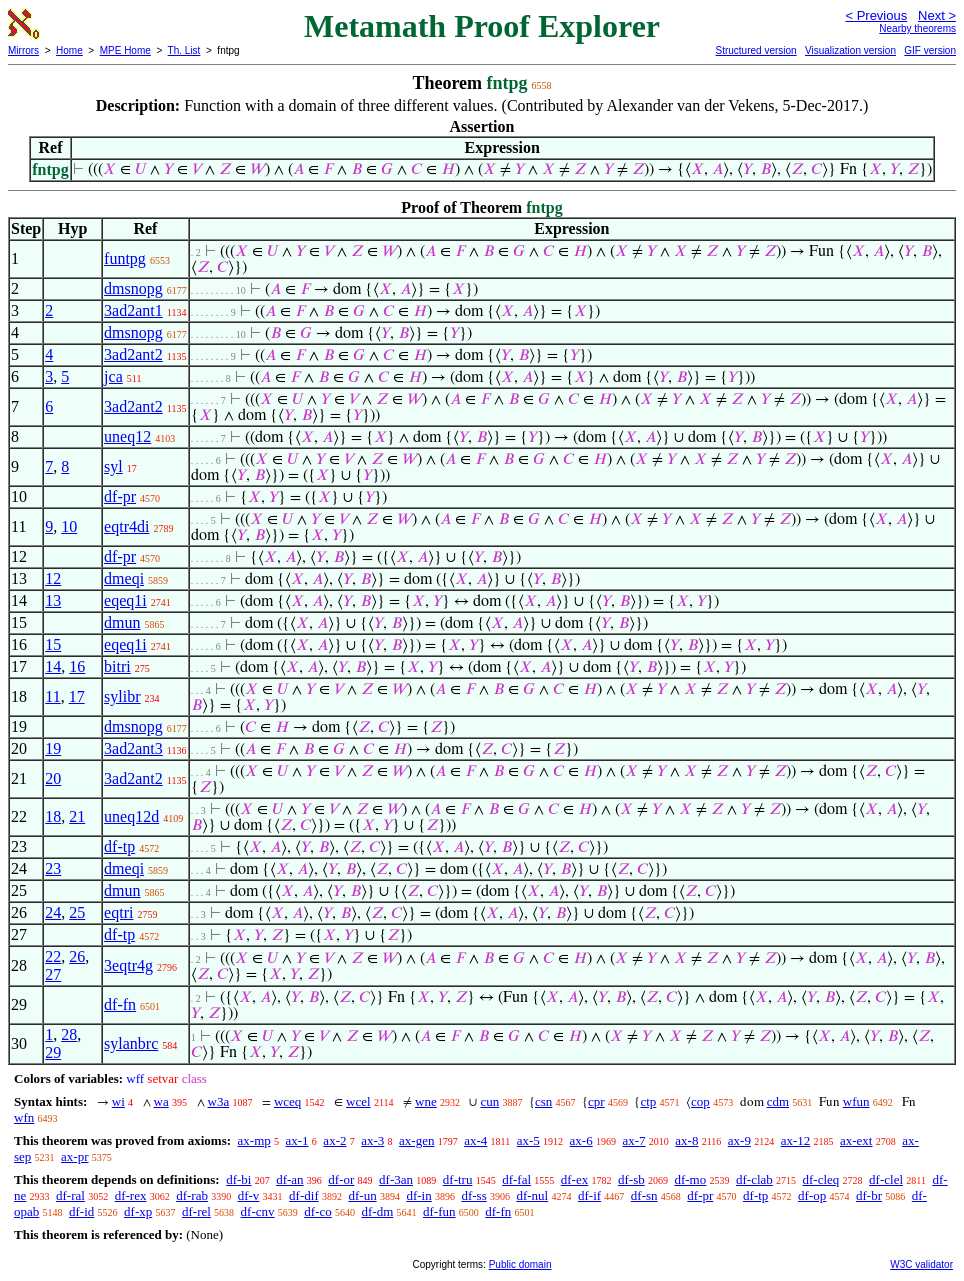 This screenshot has width=964, height=1281. What do you see at coordinates (917, 28) in the screenshot?
I see `Nearby theorems` at bounding box center [917, 28].